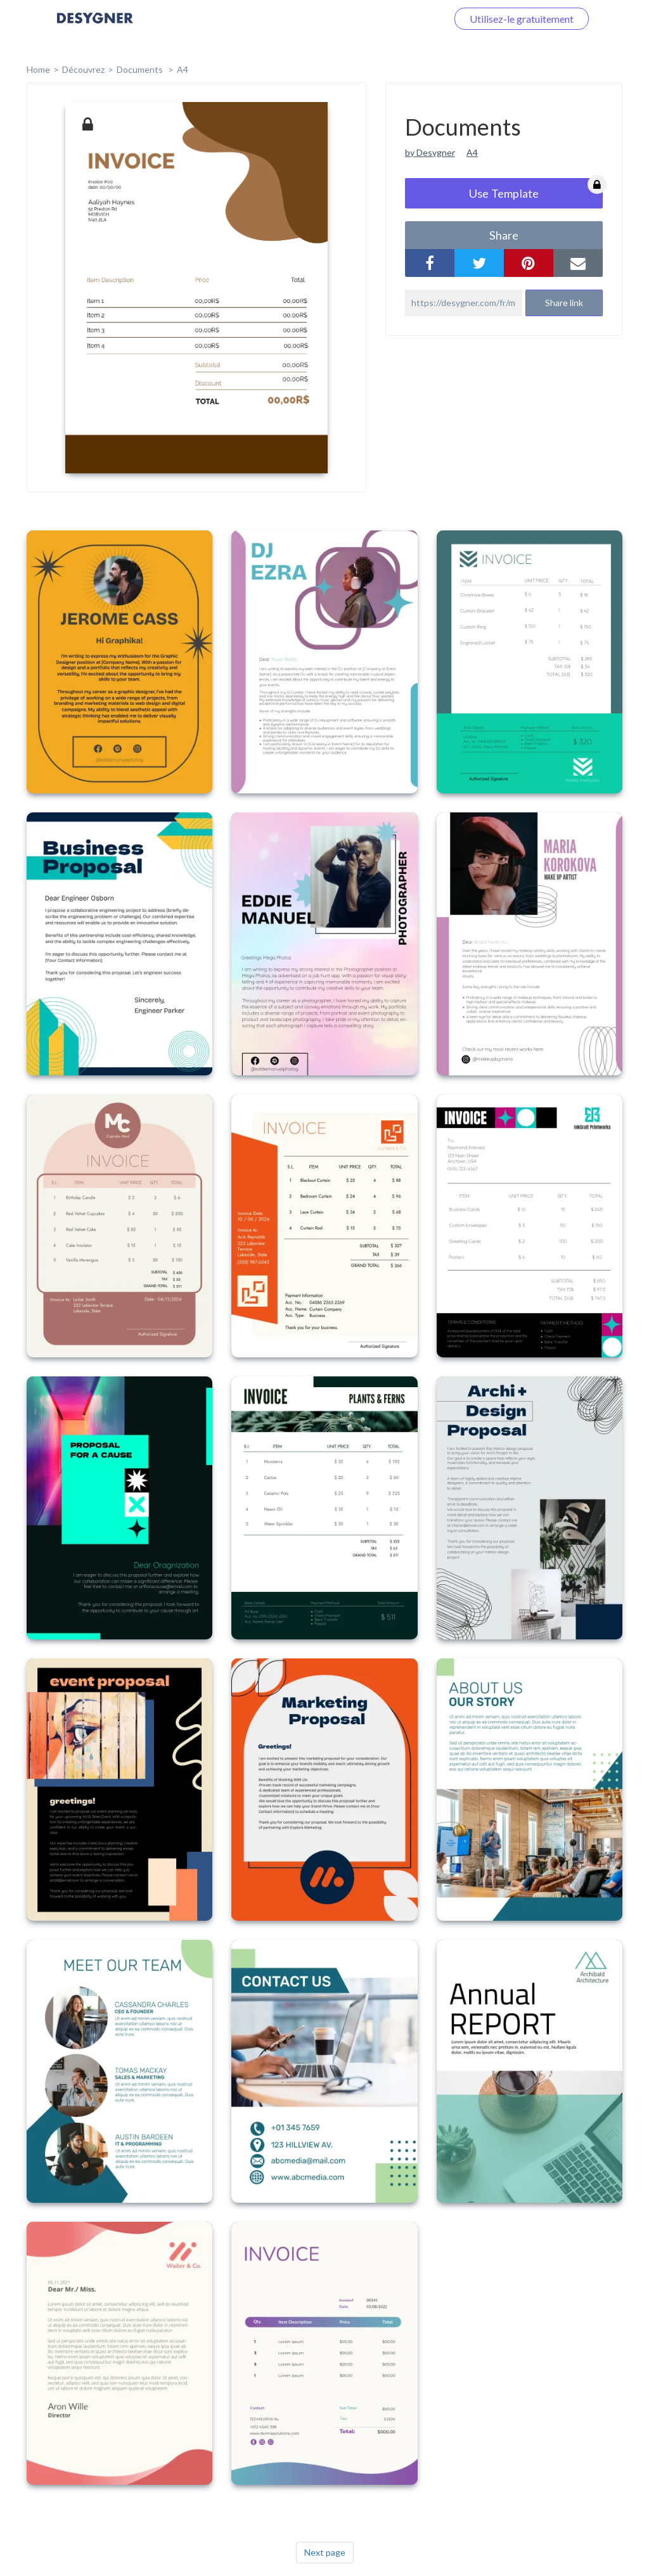 This screenshot has height=2576, width=649. What do you see at coordinates (141, 69) in the screenshot?
I see `Documents` at bounding box center [141, 69].